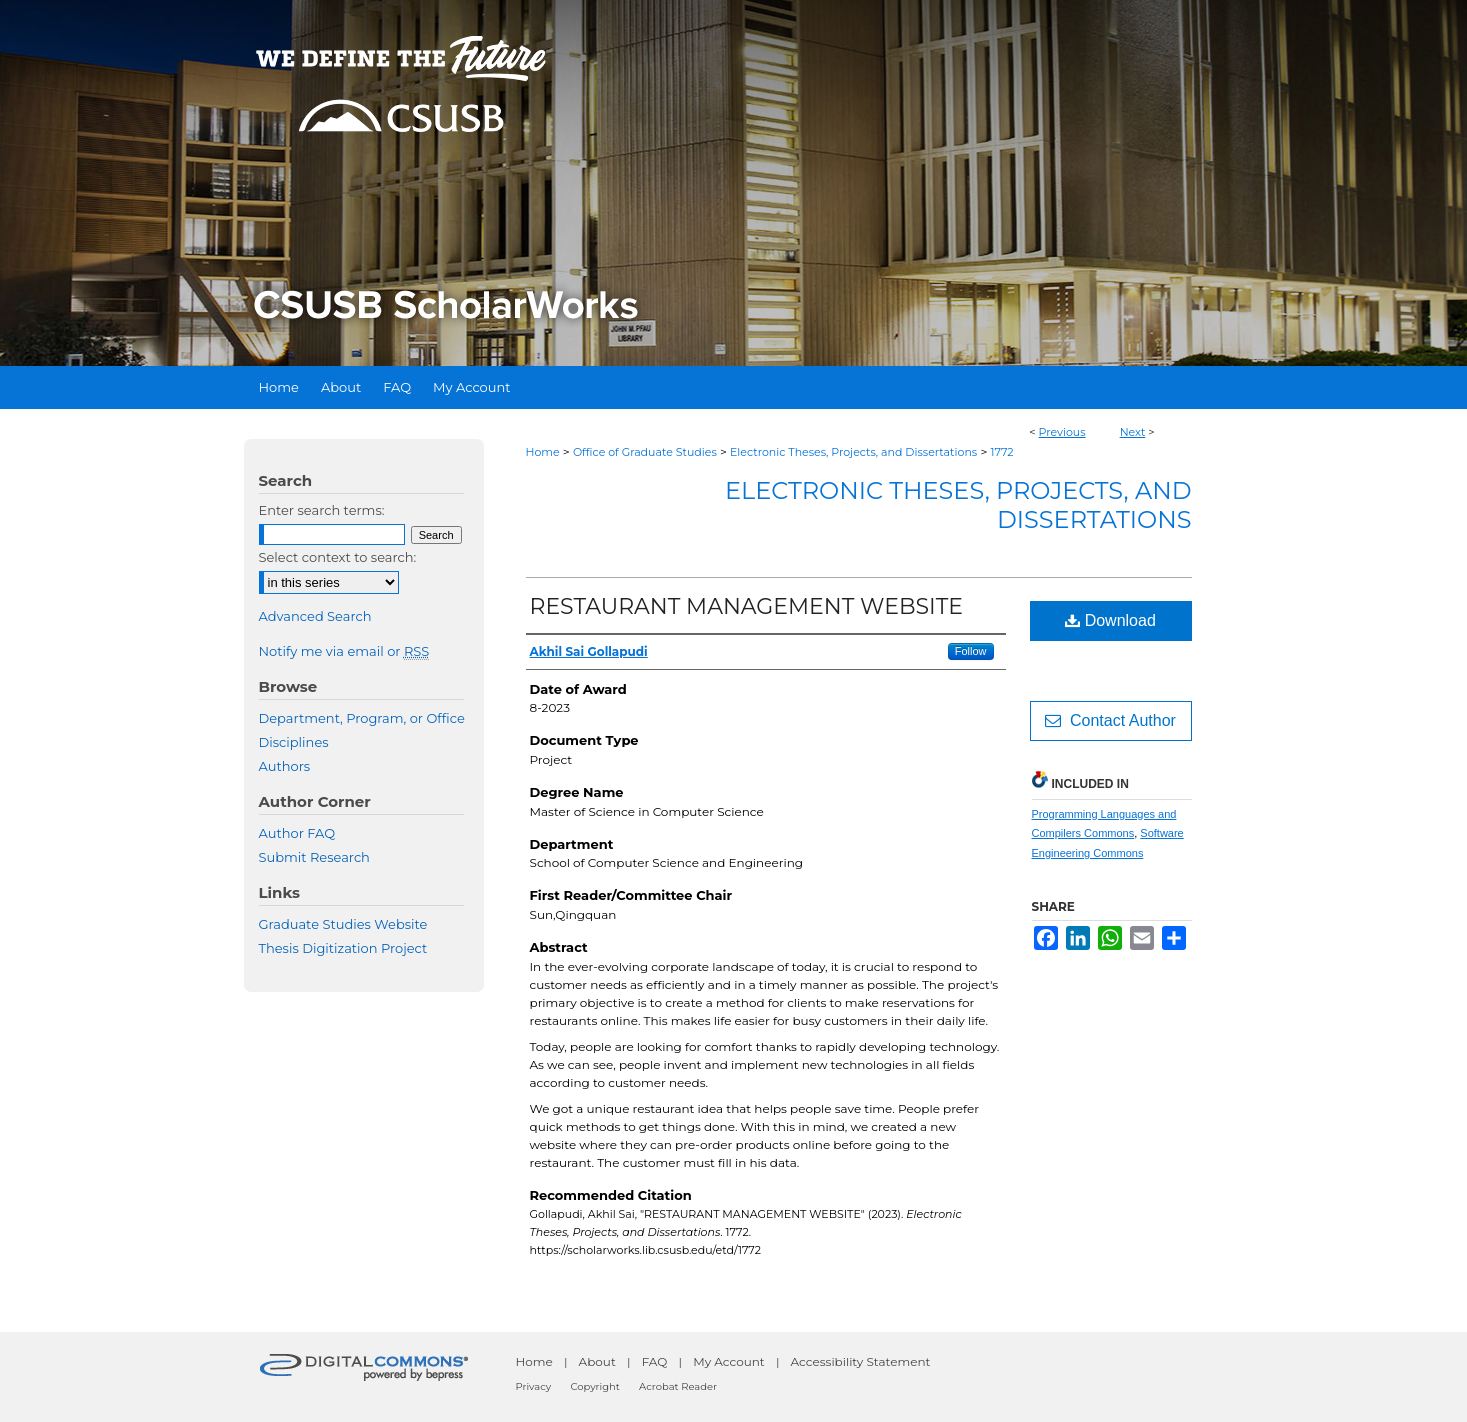  Describe the element at coordinates (853, 452) in the screenshot. I see `Electronic Theses, Projects, and Dissertations` at that location.